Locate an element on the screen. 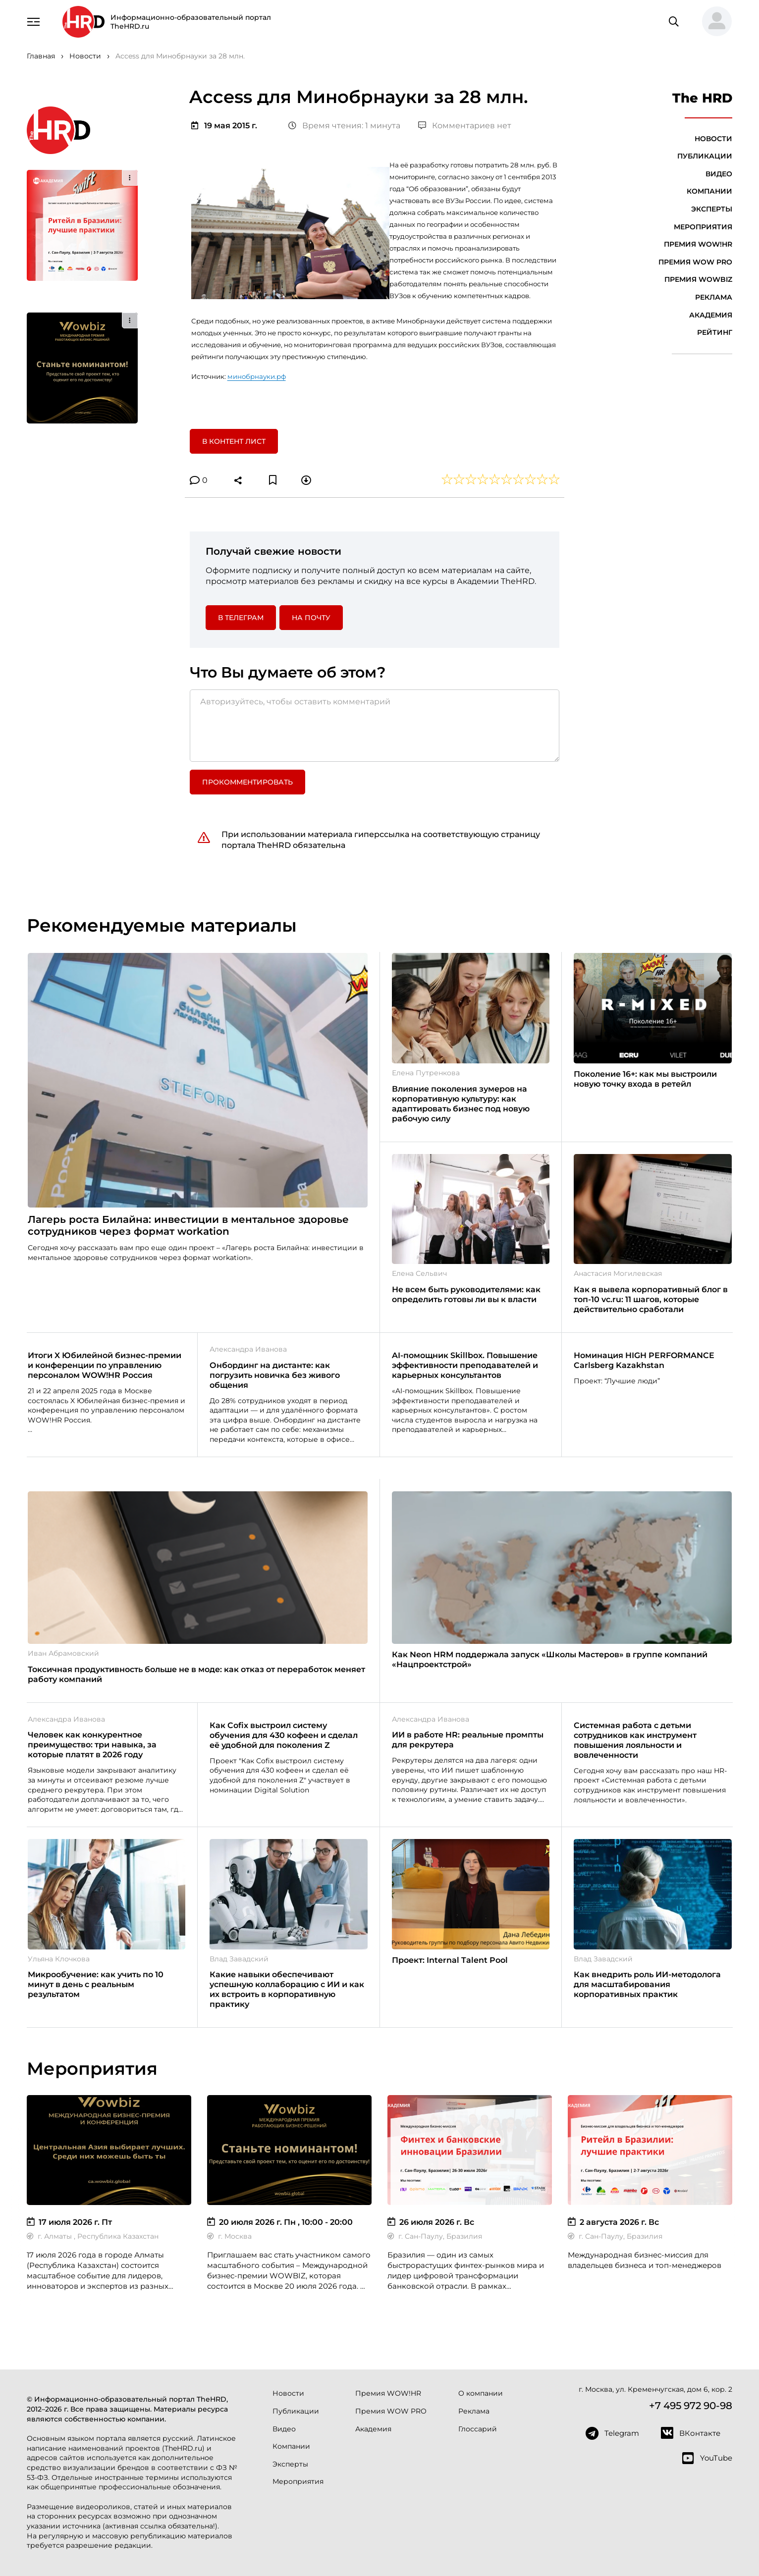 Image resolution: width=759 pixels, height=2576 pixels. Премия WOWBIZ is located at coordinates (698, 279).